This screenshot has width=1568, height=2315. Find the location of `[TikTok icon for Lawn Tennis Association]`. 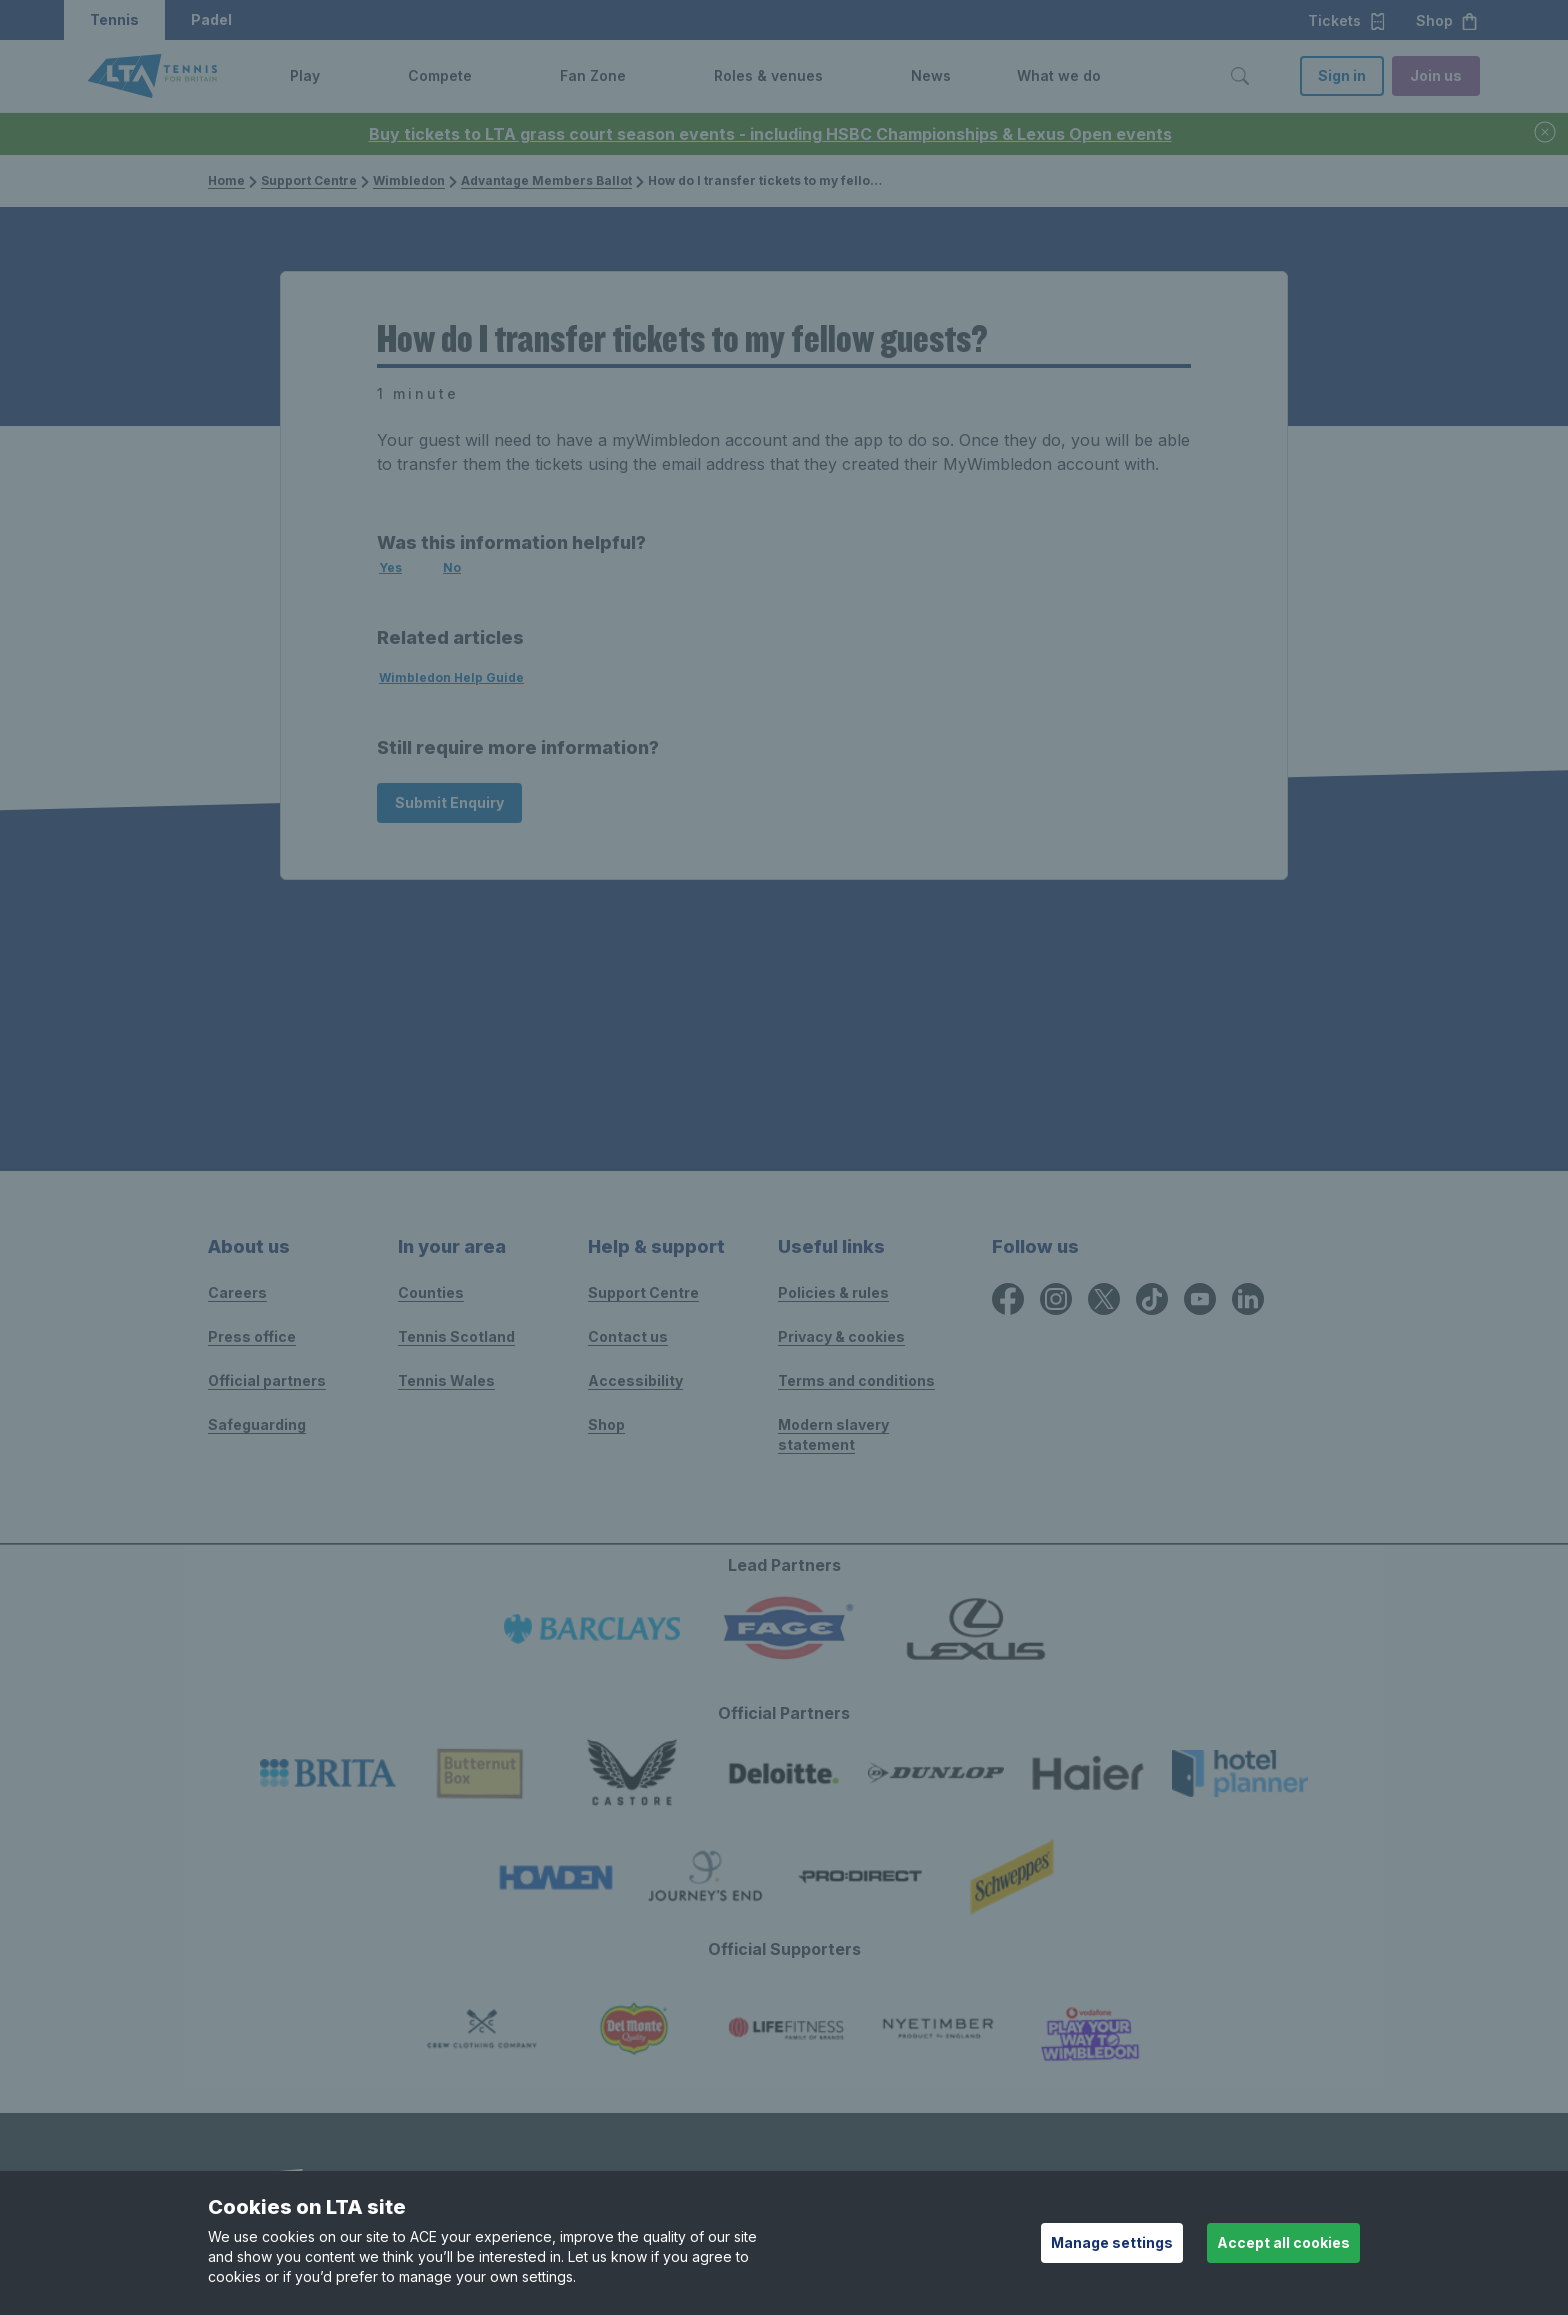

[TikTok icon for Lawn Tennis Association] is located at coordinates (1152, 1299).